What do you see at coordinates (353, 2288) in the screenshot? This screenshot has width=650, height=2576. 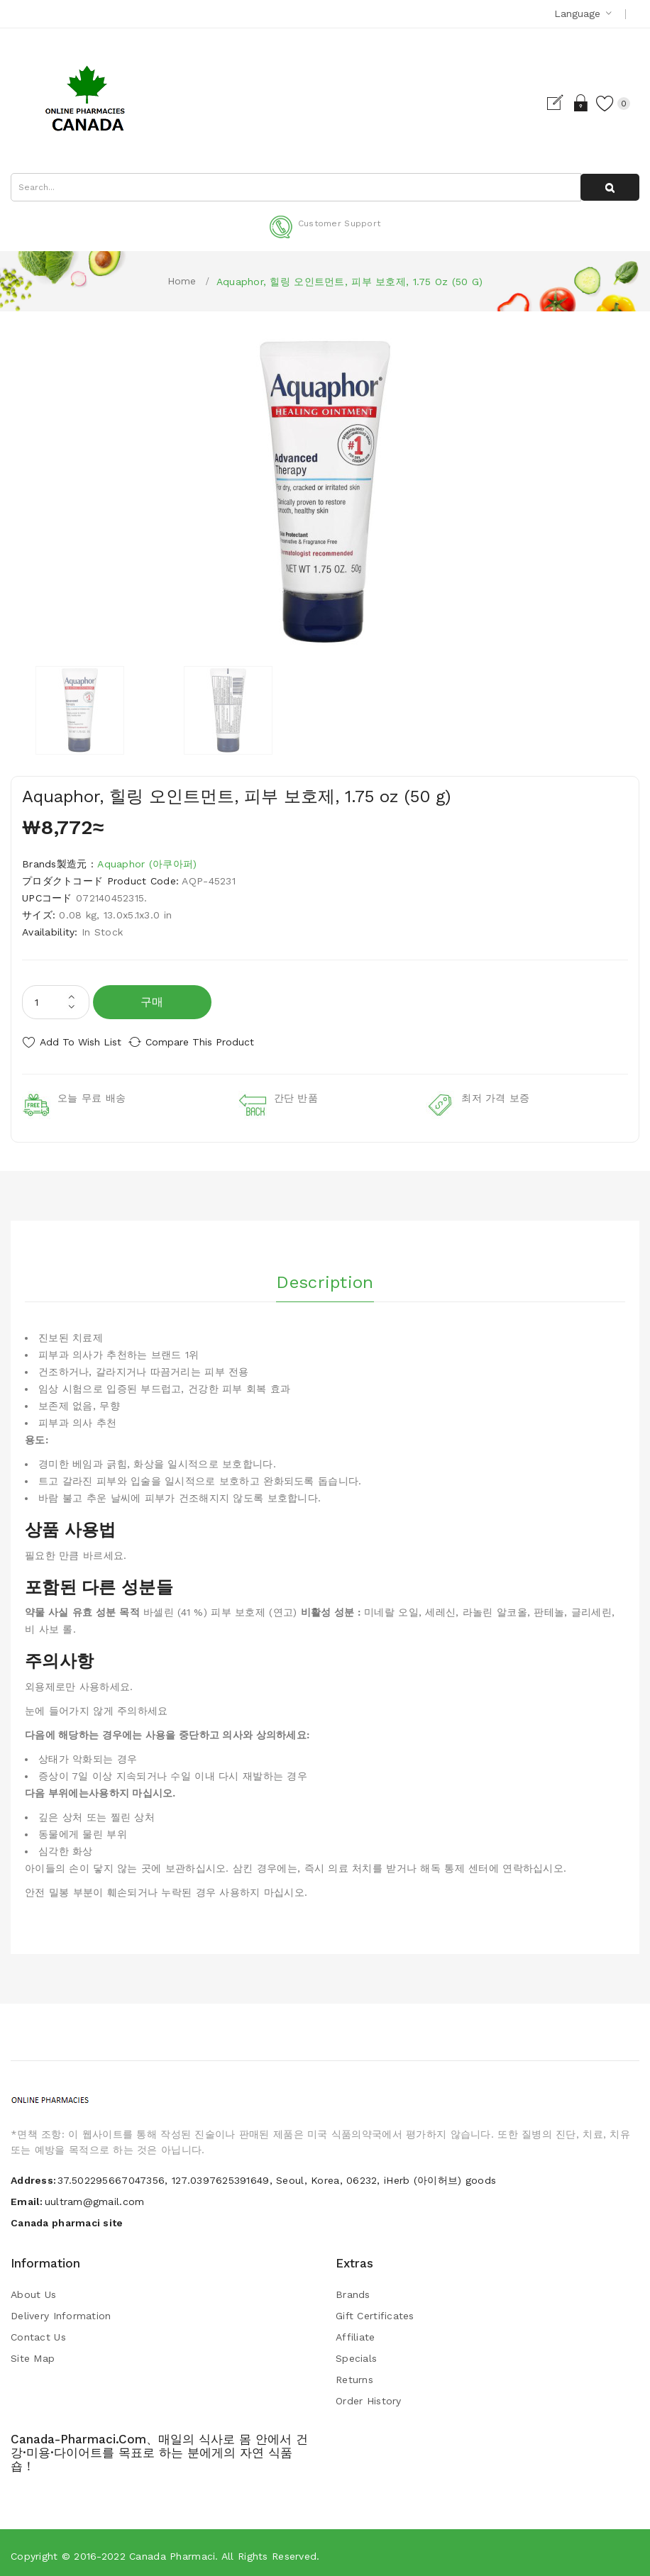 I see `Brands` at bounding box center [353, 2288].